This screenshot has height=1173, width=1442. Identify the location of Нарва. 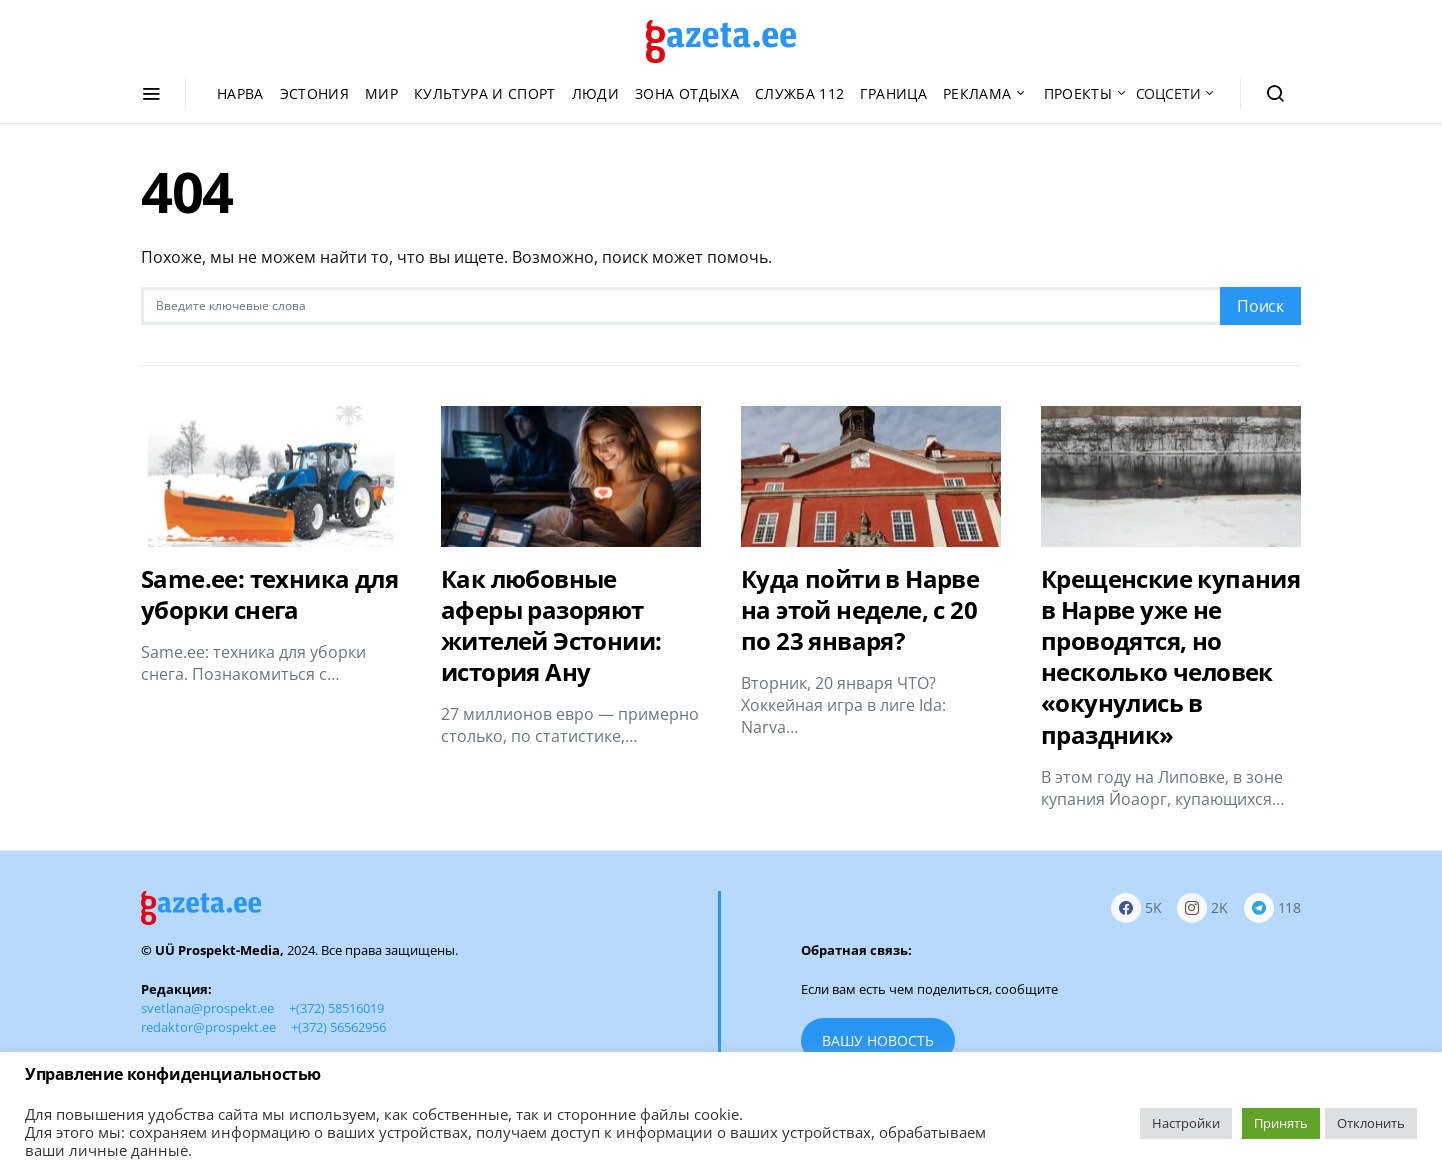
(240, 93).